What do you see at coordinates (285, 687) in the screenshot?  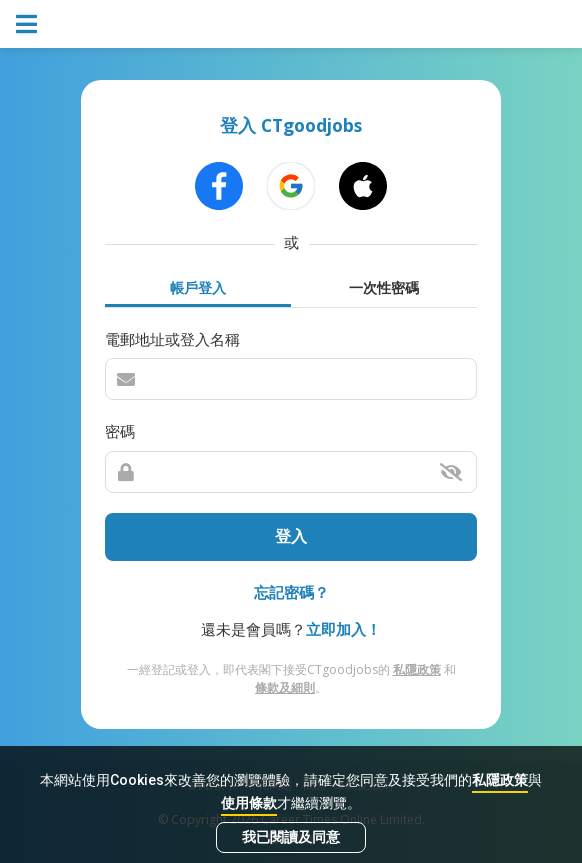 I see `條款及細則` at bounding box center [285, 687].